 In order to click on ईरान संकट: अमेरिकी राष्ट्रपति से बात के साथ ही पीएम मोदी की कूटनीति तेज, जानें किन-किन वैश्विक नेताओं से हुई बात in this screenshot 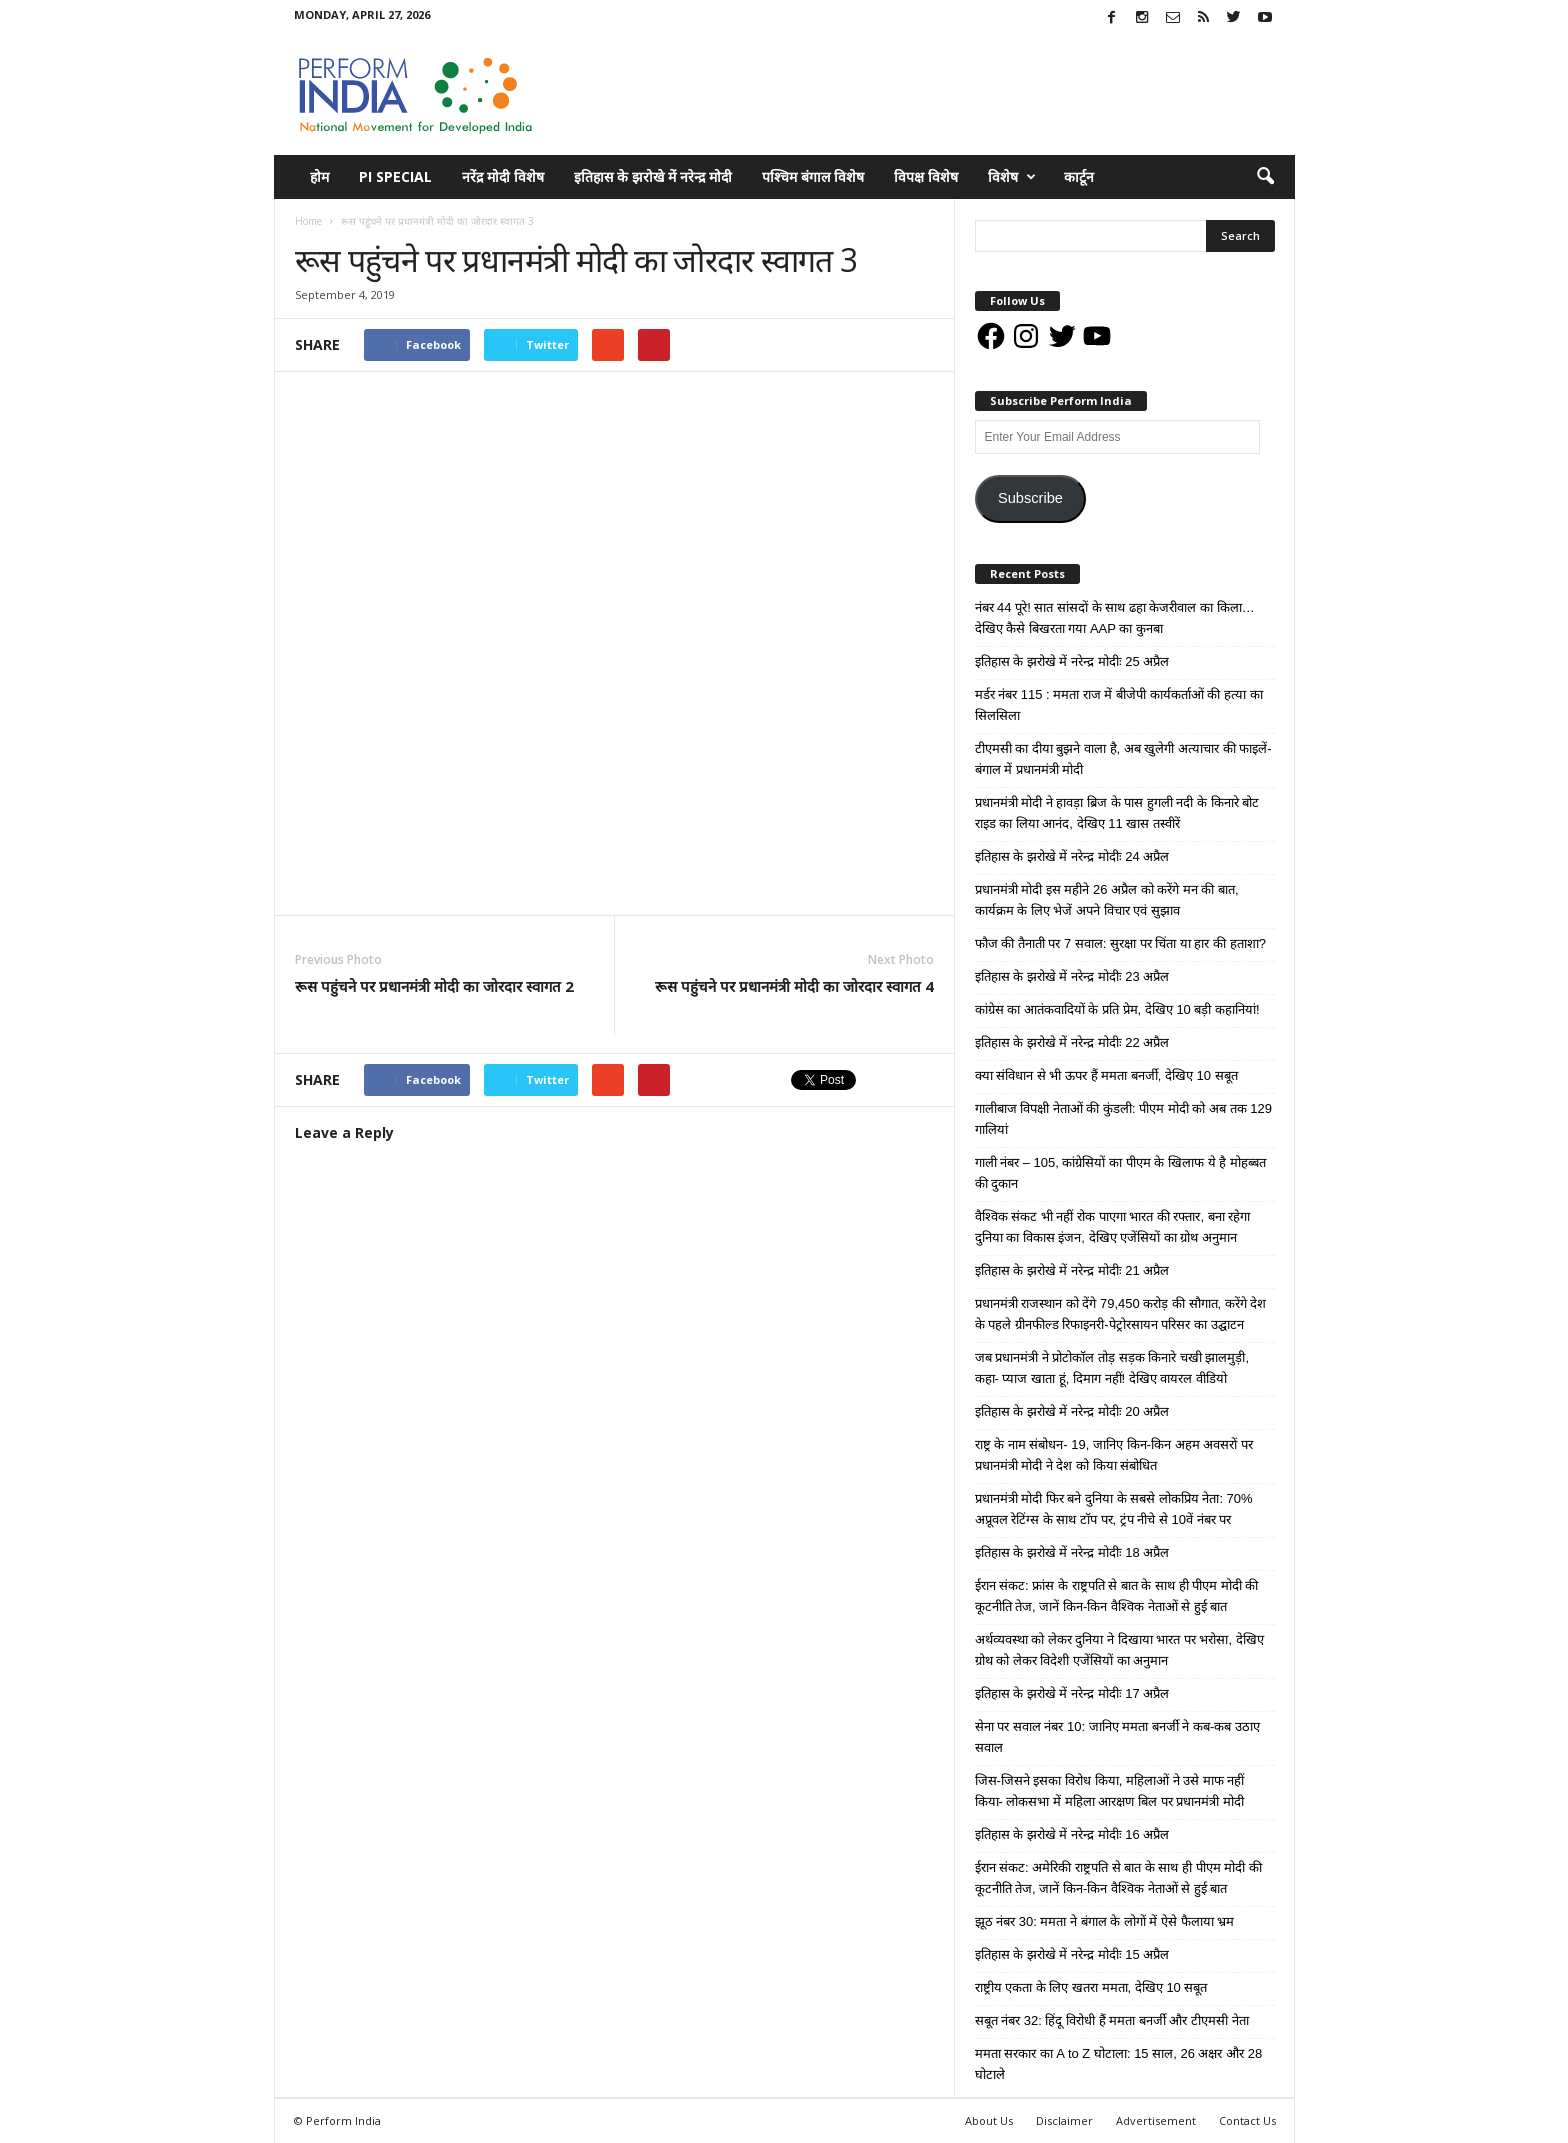, I will do `click(1118, 1878)`.